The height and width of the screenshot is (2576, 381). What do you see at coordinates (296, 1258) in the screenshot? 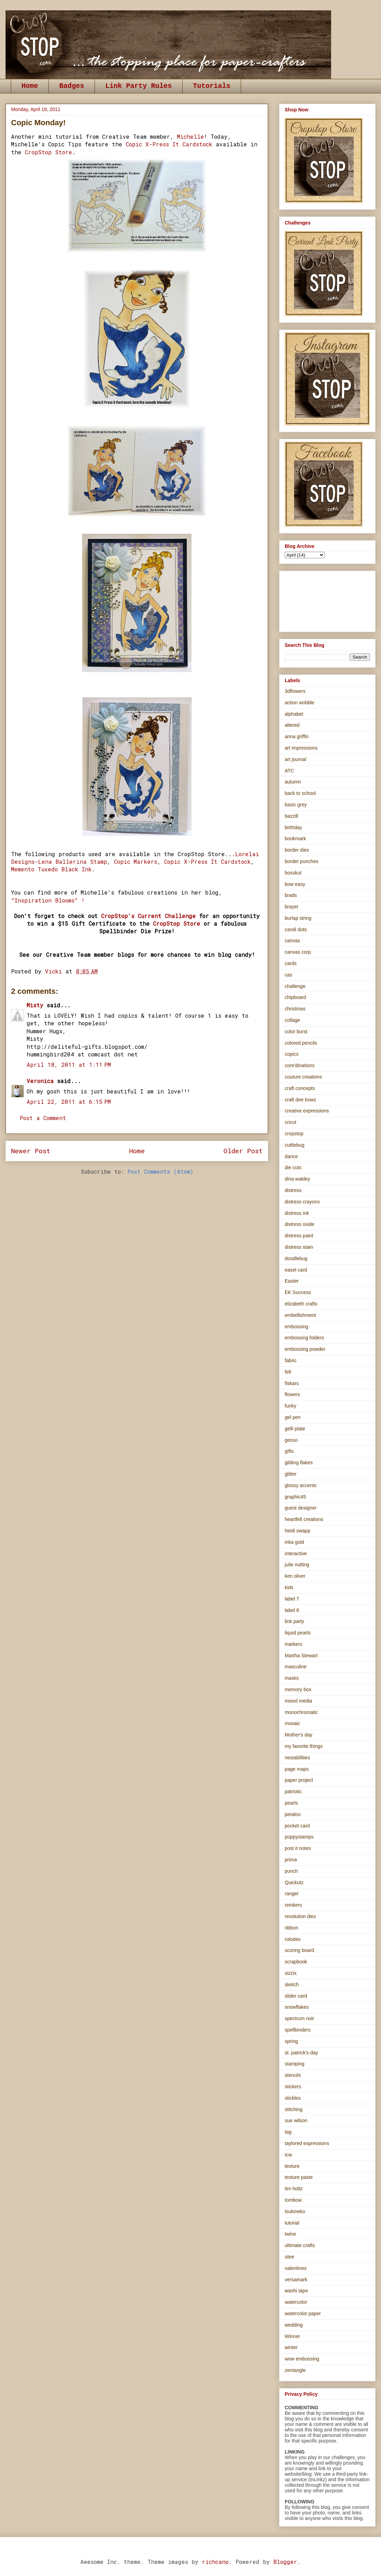
I see `doodlebug` at bounding box center [296, 1258].